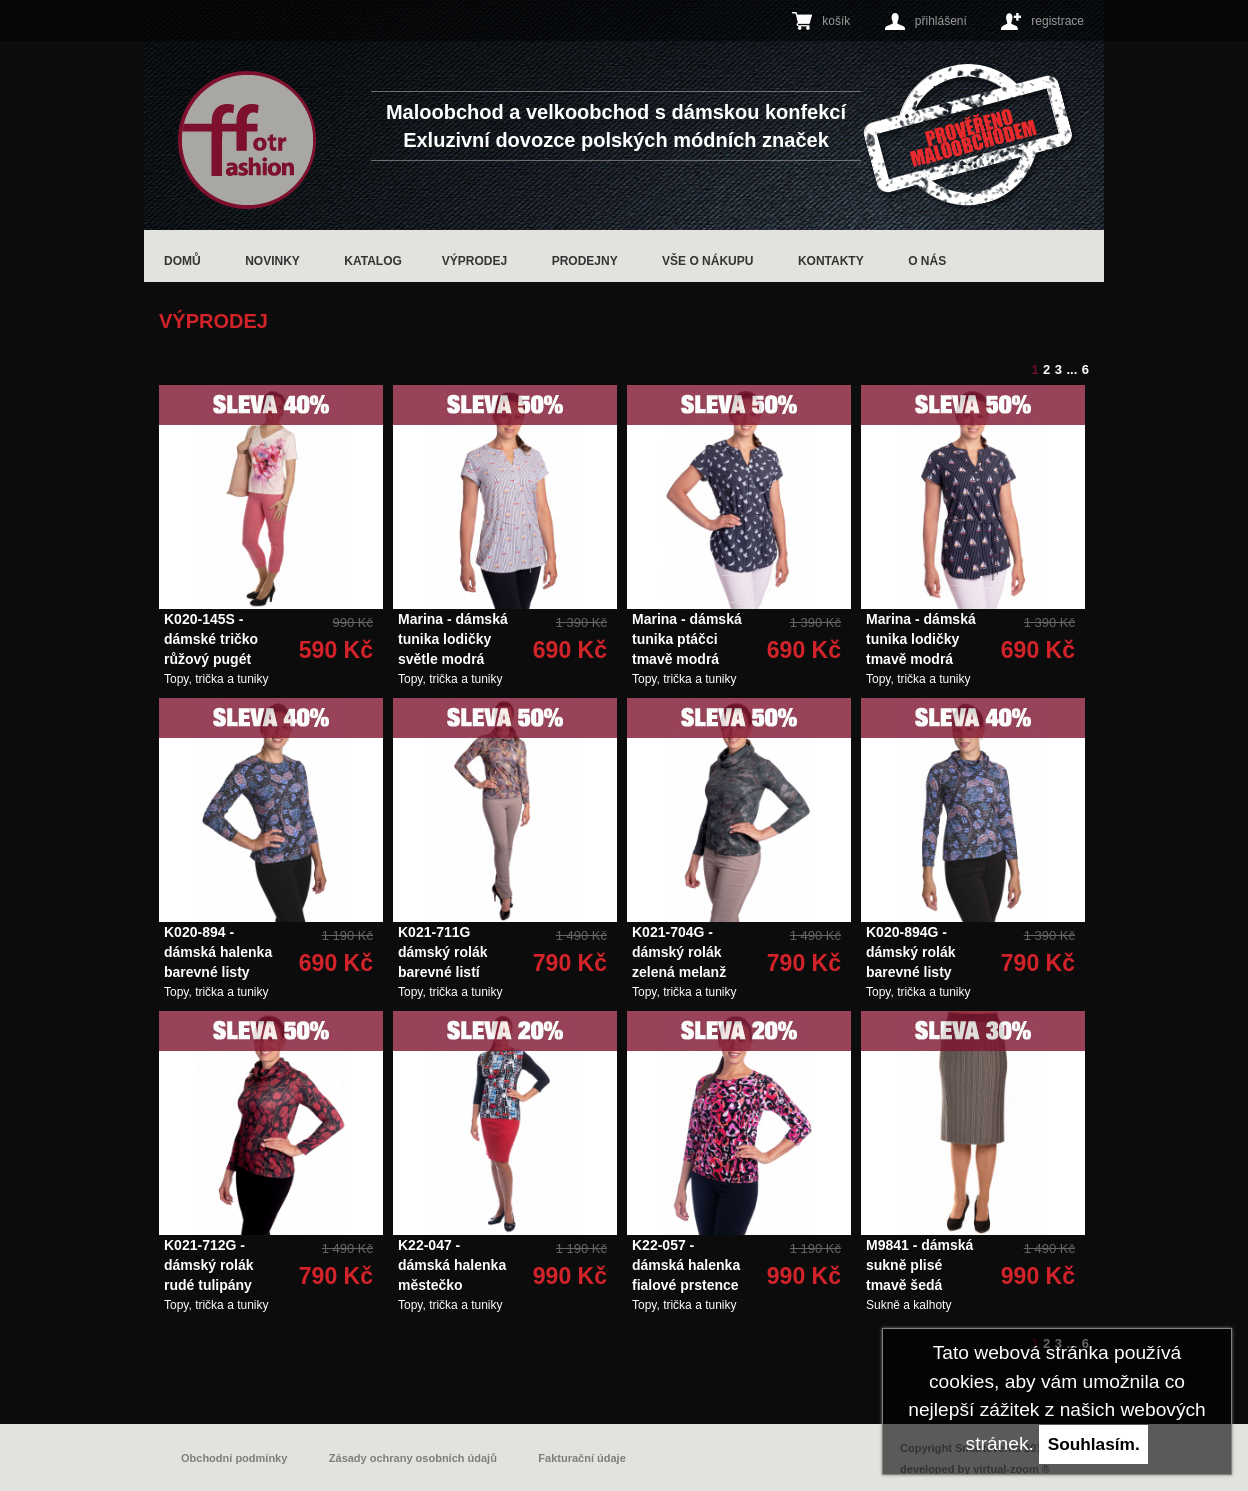 This screenshot has height=1491, width=1248. I want to click on Domů, so click(182, 261).